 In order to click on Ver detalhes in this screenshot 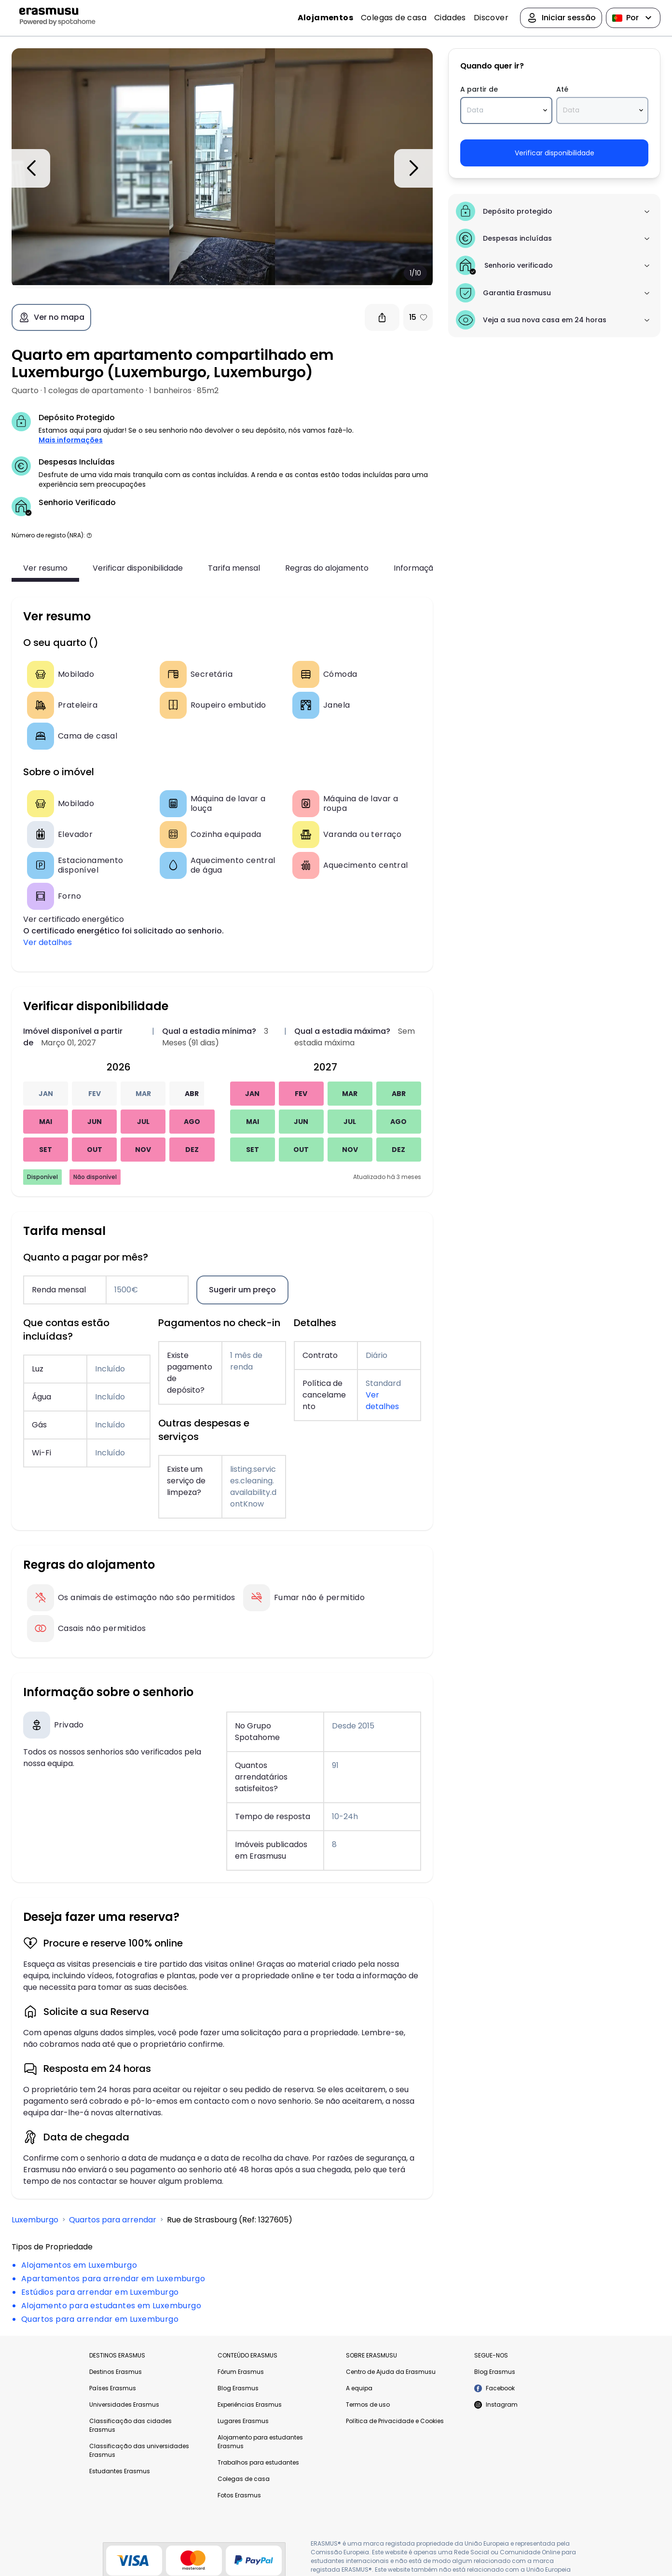, I will do `click(47, 942)`.